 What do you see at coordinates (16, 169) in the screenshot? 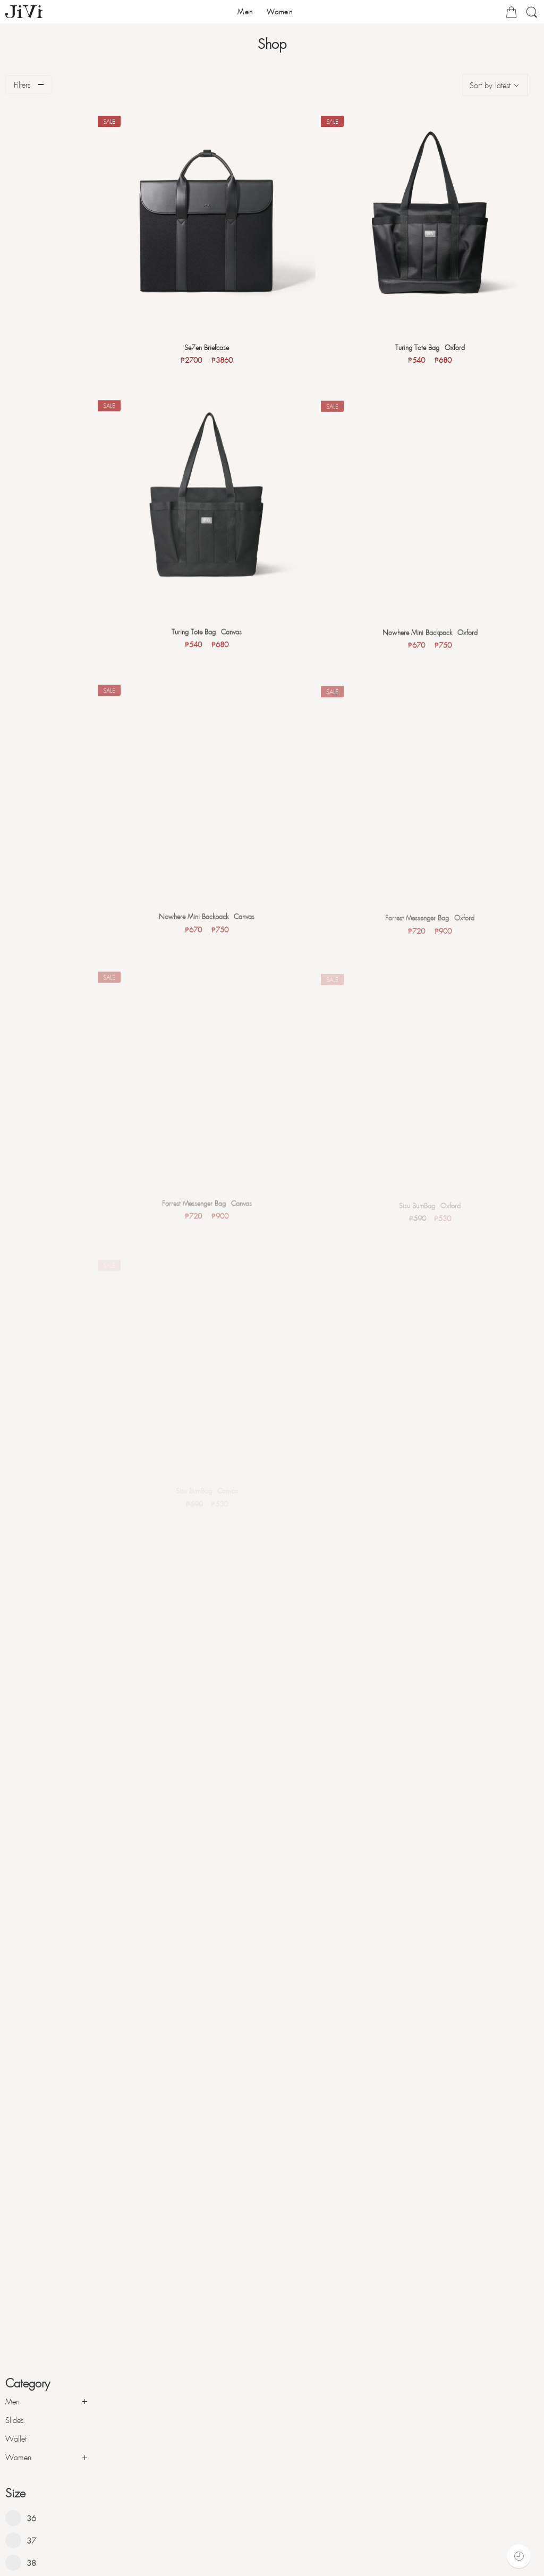
I see `Wallet` at bounding box center [16, 169].